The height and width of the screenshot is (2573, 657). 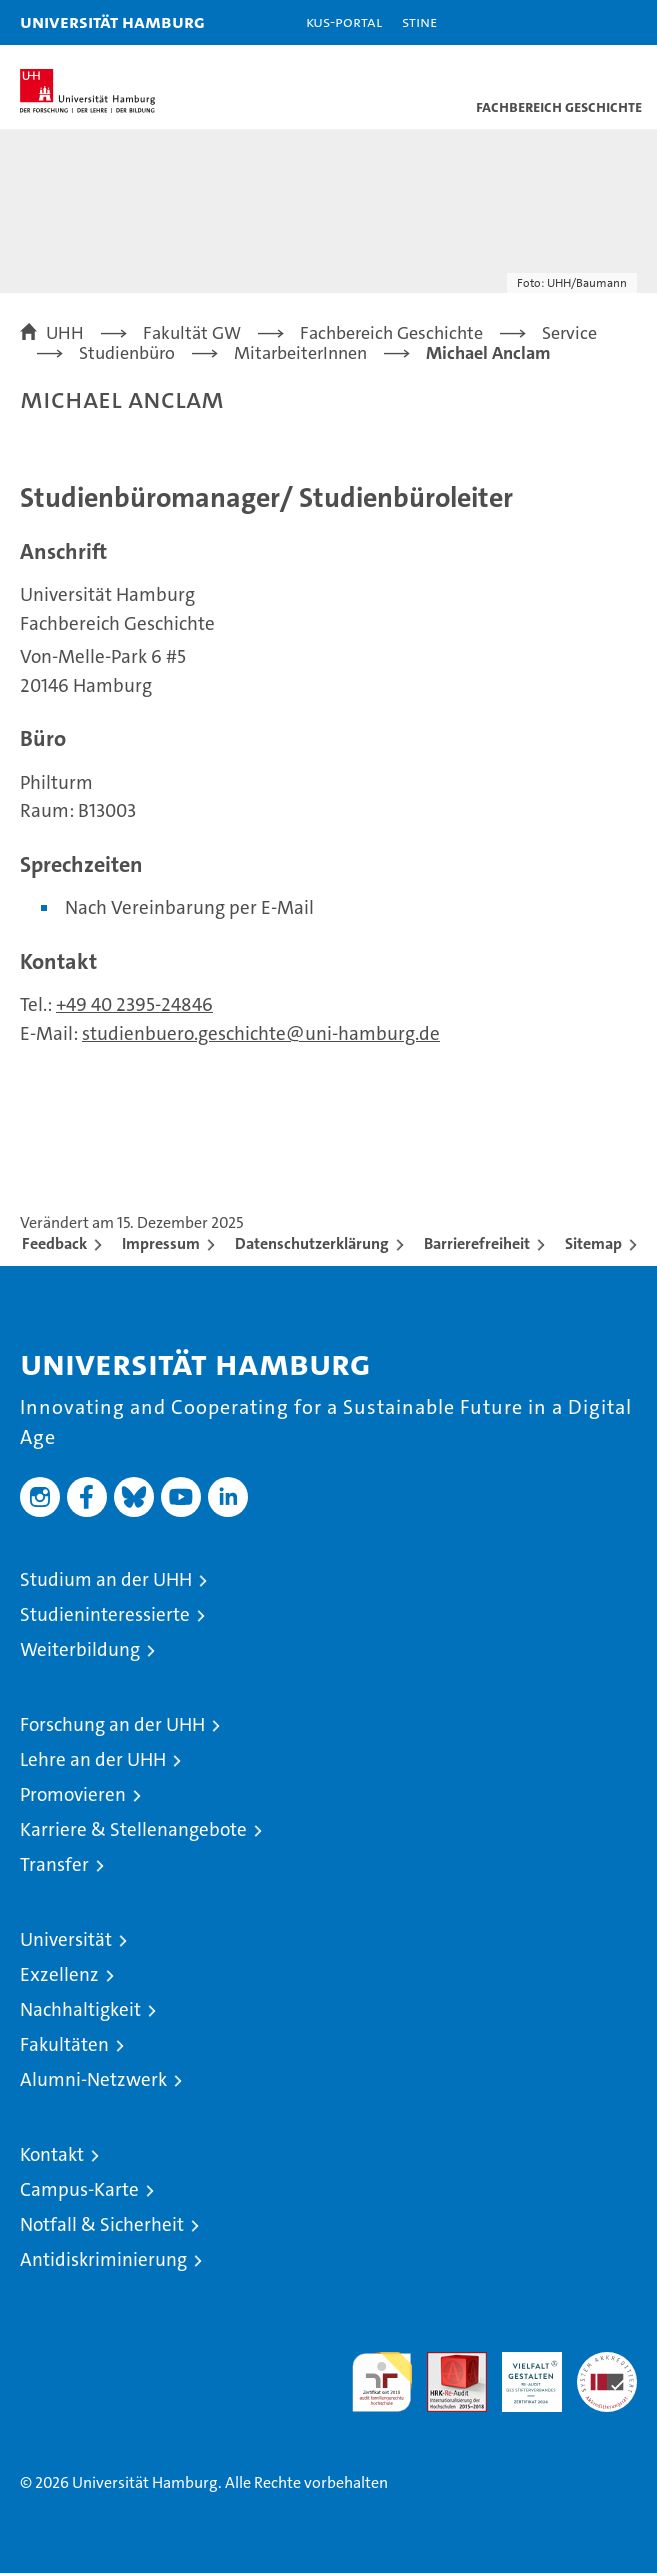 What do you see at coordinates (80, 1649) in the screenshot?
I see `Weiterbildung` at bounding box center [80, 1649].